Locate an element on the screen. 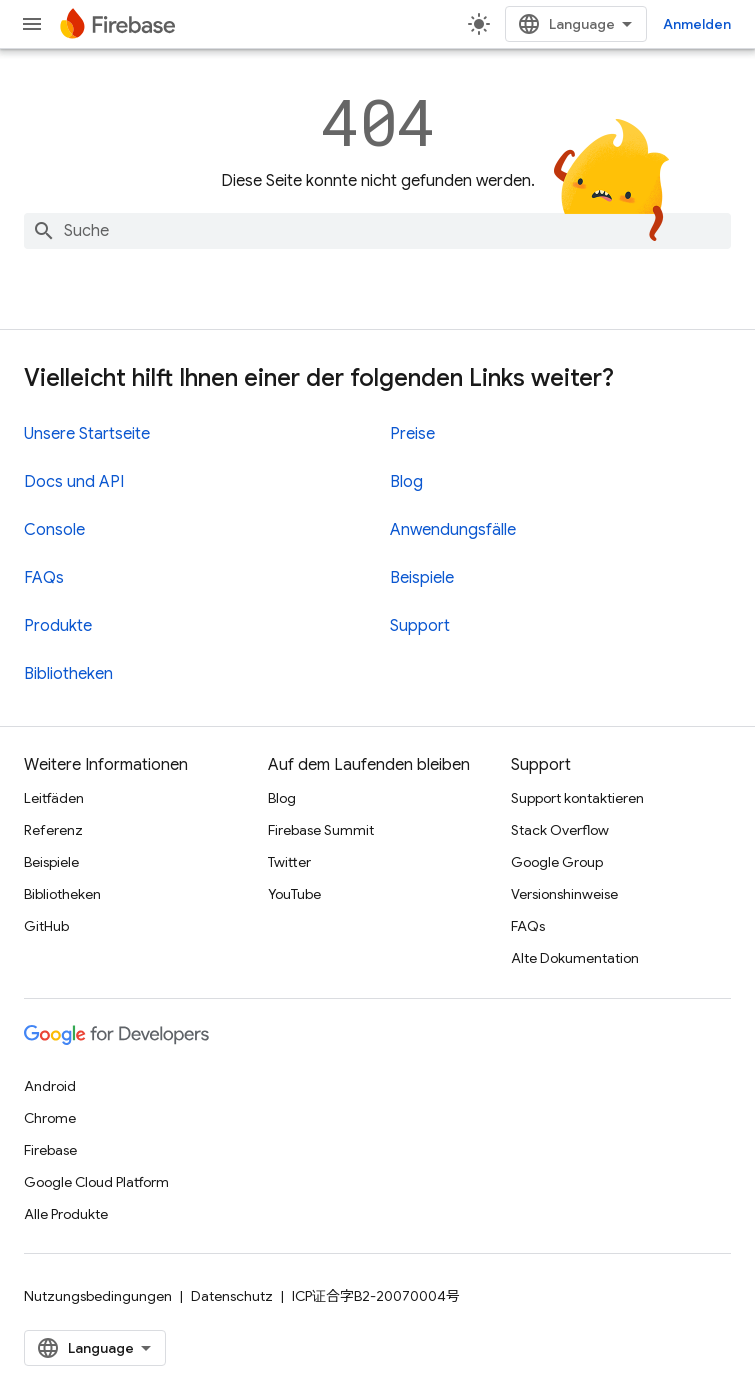 Image resolution: width=755 pixels, height=1390 pixels. YouTube is located at coordinates (294, 894).